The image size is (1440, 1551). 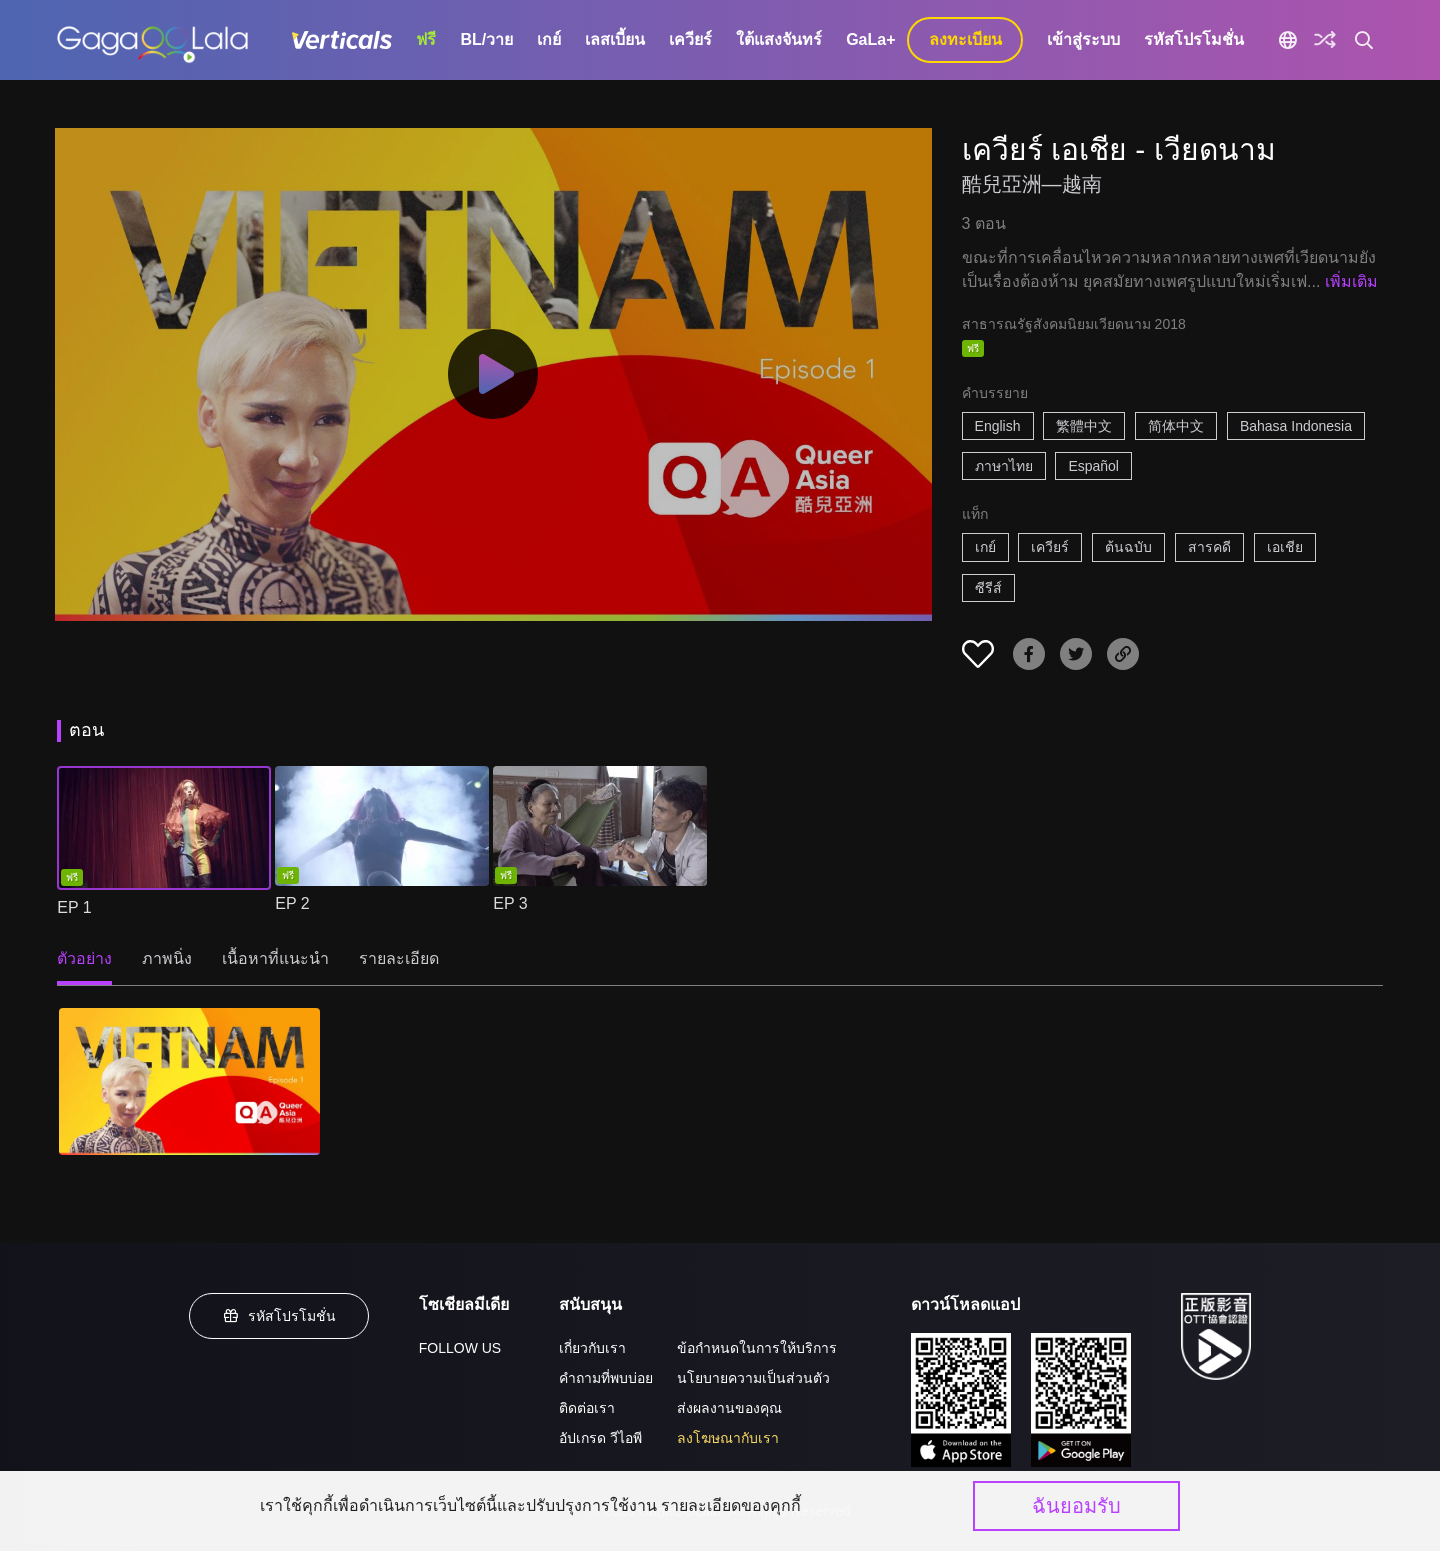 What do you see at coordinates (486, 39) in the screenshot?
I see `BL/วาย` at bounding box center [486, 39].